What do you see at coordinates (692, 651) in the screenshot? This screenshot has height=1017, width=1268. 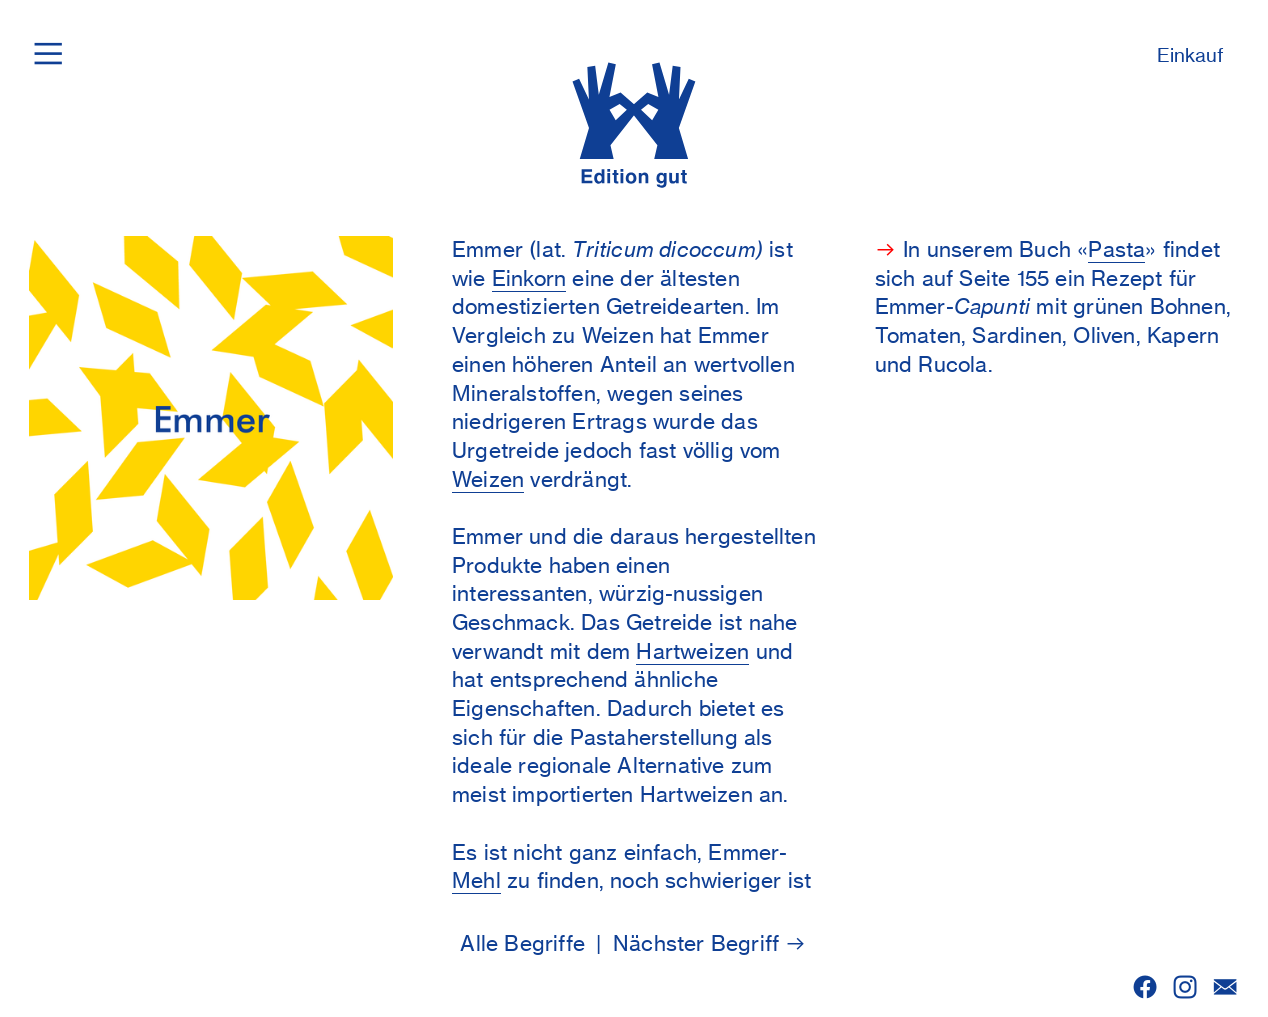 I see `Hartweizen` at bounding box center [692, 651].